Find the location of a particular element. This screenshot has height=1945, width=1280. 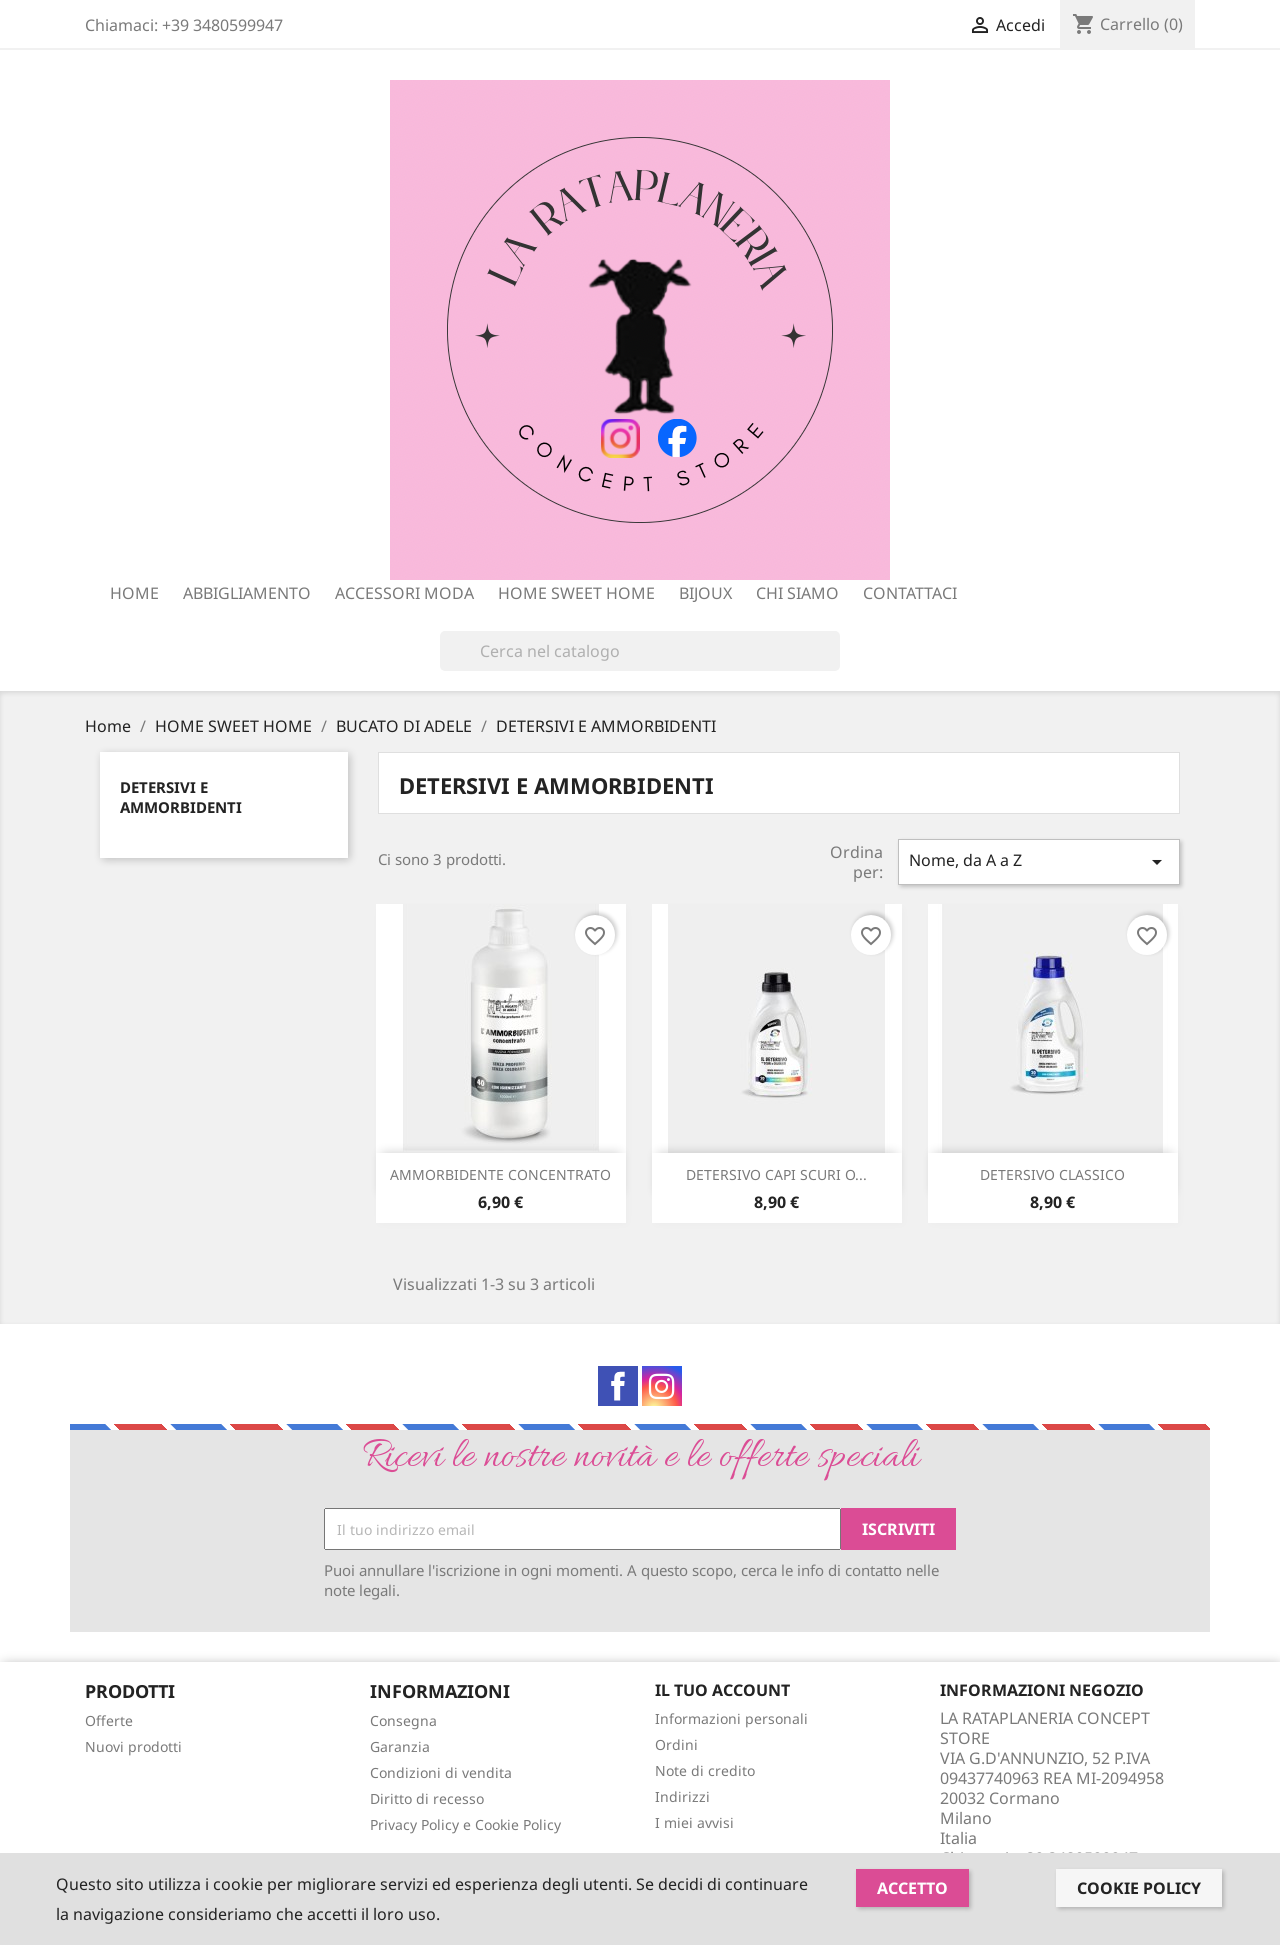

Nuovi prodotti is located at coordinates (133, 1746).